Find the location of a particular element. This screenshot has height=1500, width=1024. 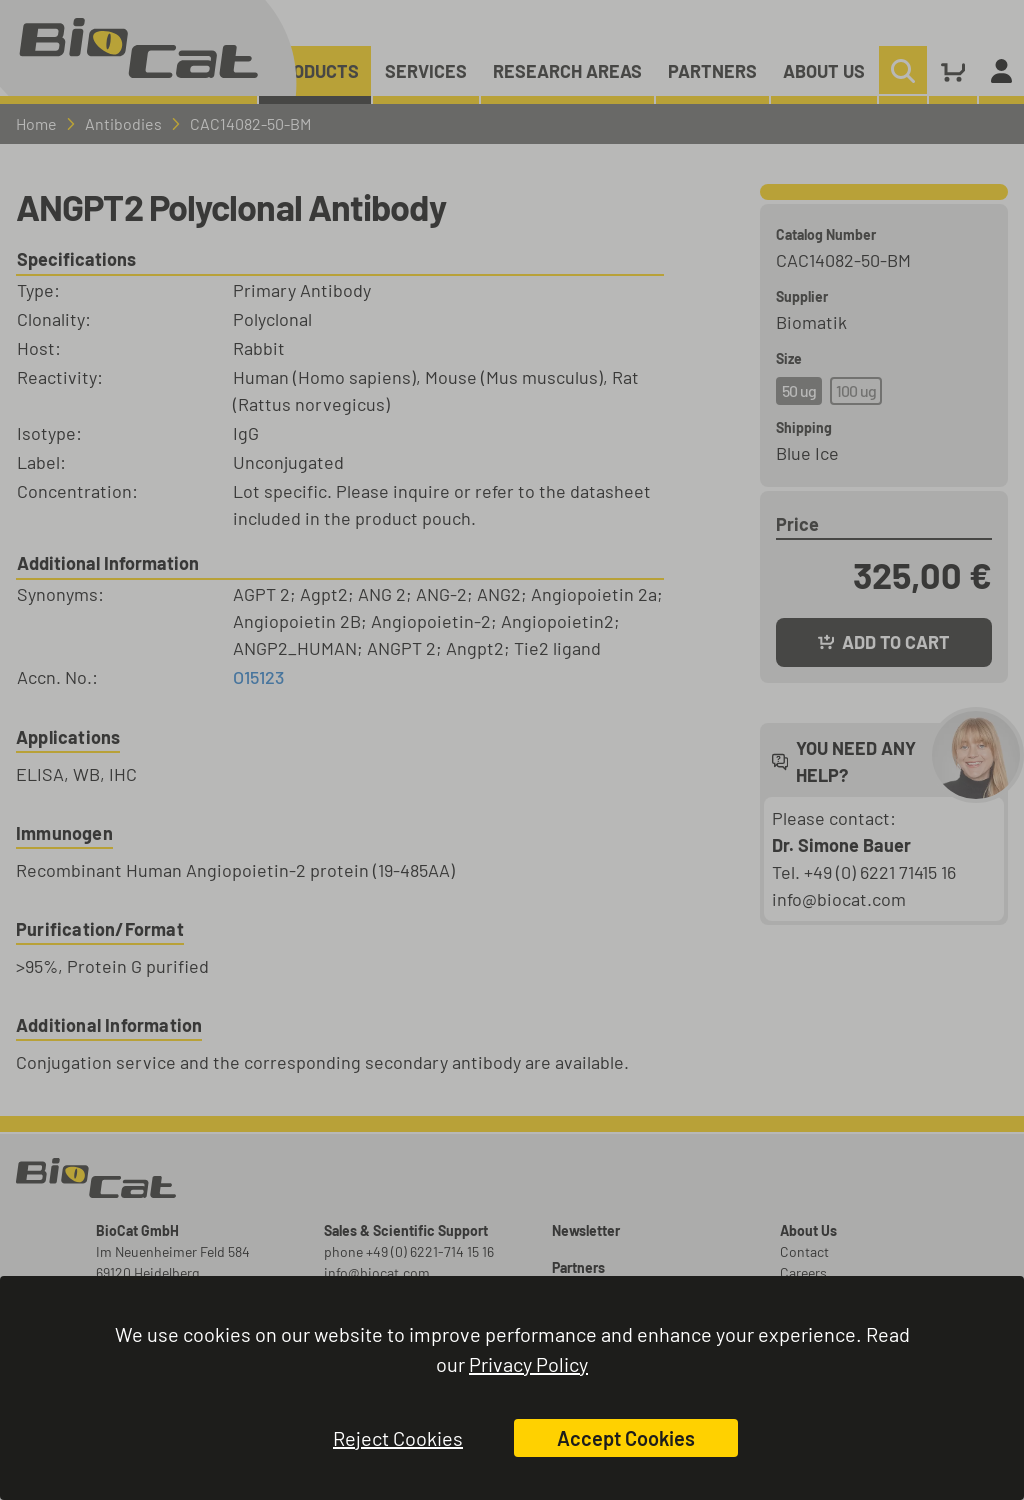

Accept Cookies is located at coordinates (626, 1438).